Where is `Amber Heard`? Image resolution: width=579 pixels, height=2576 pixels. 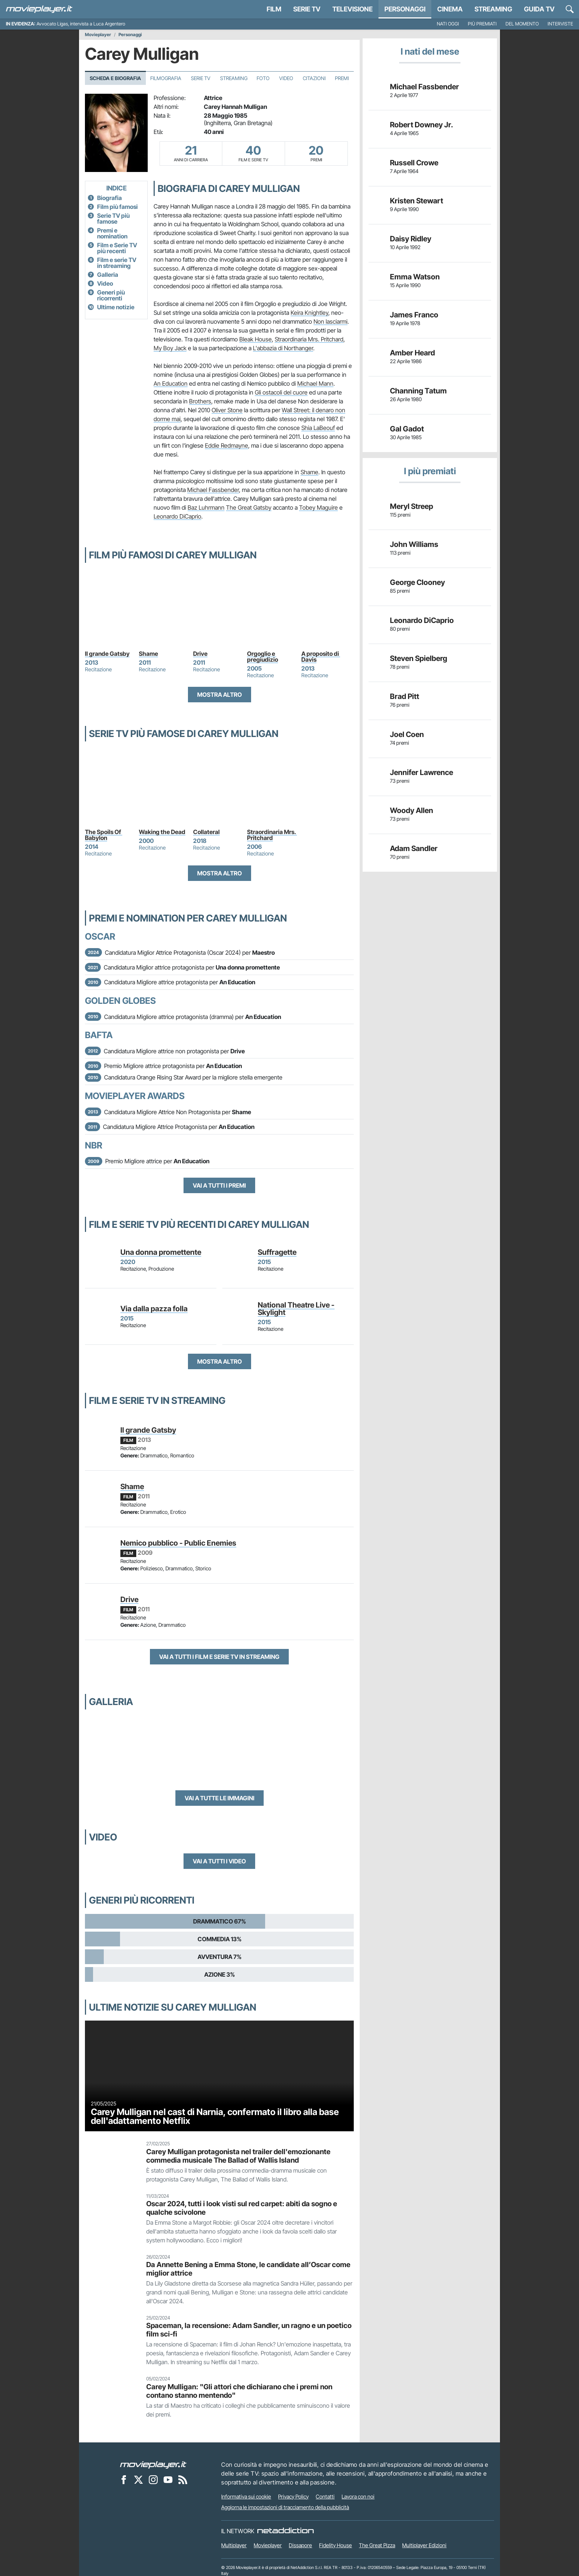
Amber Heard is located at coordinates (412, 352).